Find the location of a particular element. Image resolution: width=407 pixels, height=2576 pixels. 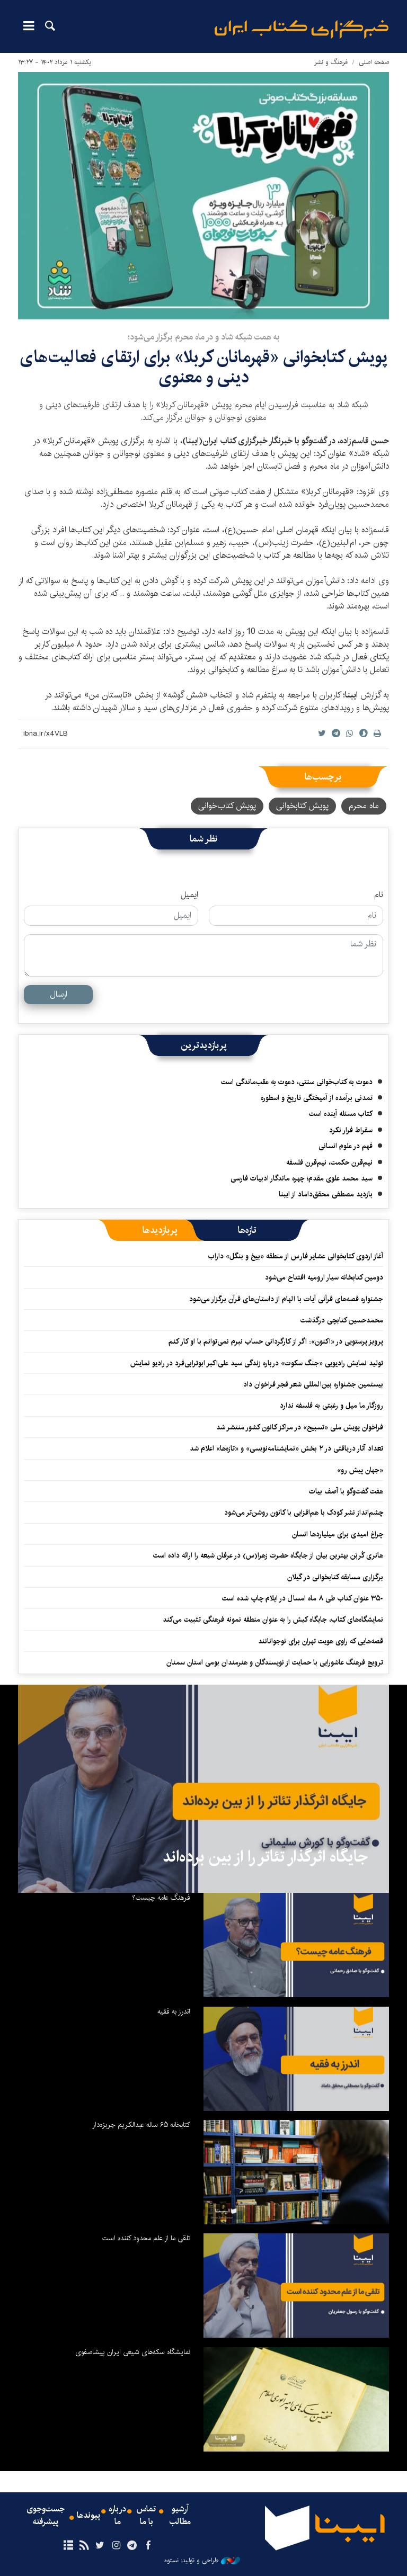

کتاب مسئله آینده است is located at coordinates (341, 1114).